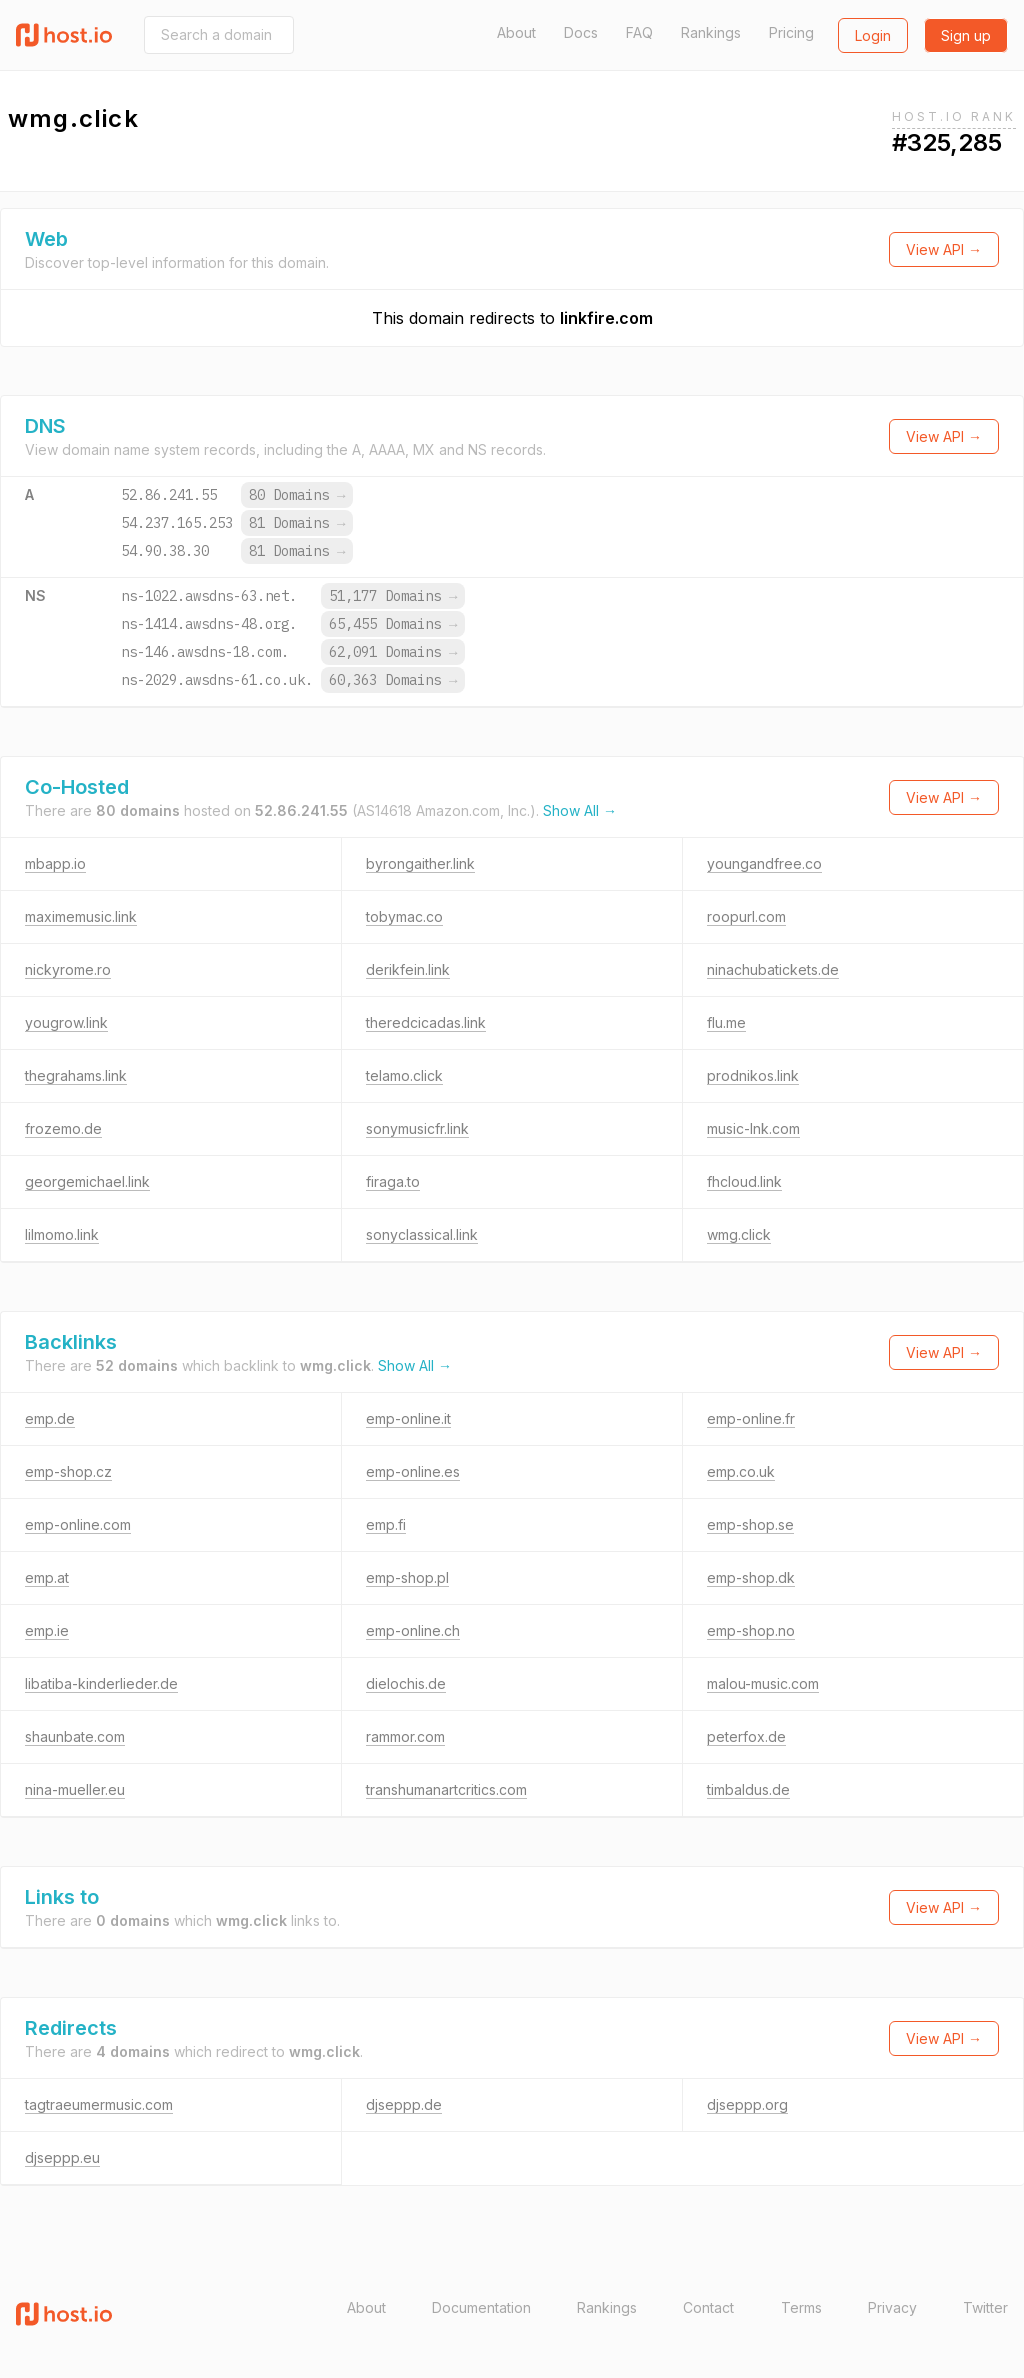 This screenshot has height=2378, width=1024. I want to click on emp.ie, so click(47, 1630).